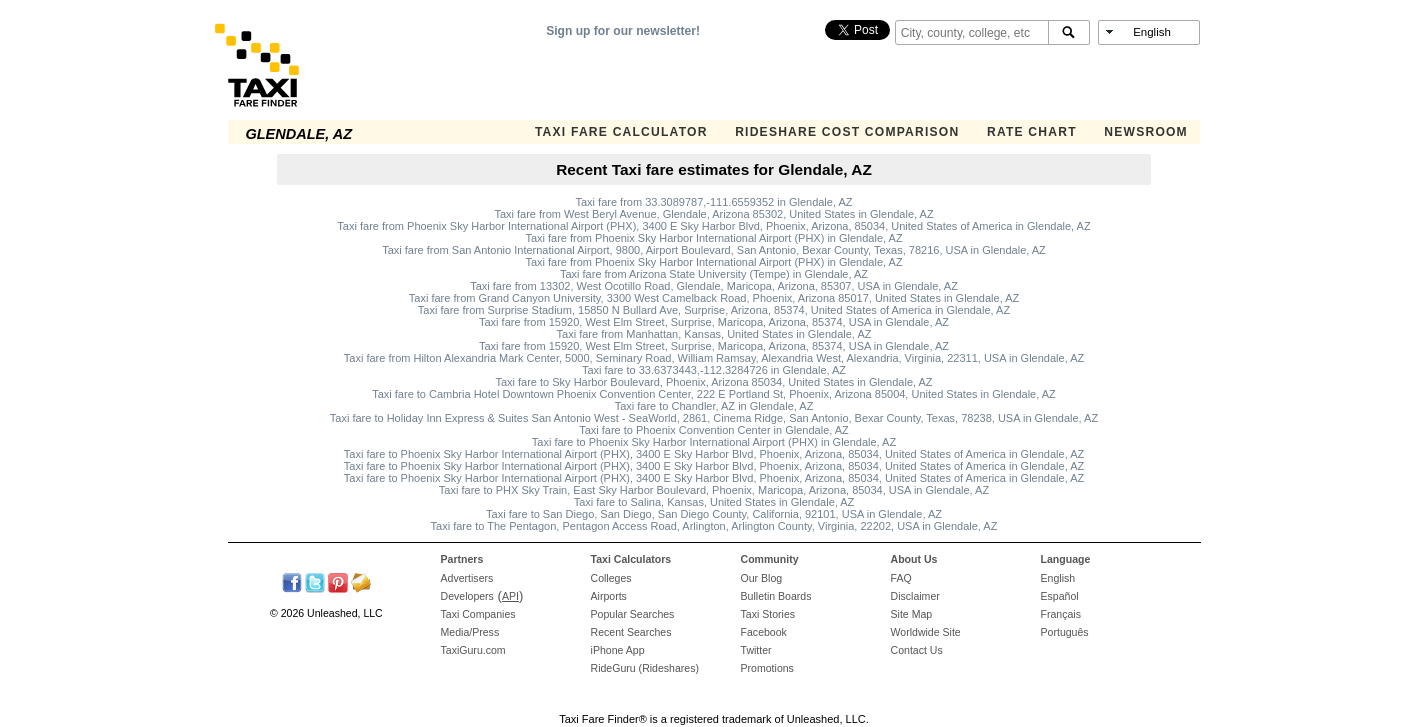 This screenshot has height=727, width=1428. What do you see at coordinates (1058, 578) in the screenshot?
I see `English` at bounding box center [1058, 578].